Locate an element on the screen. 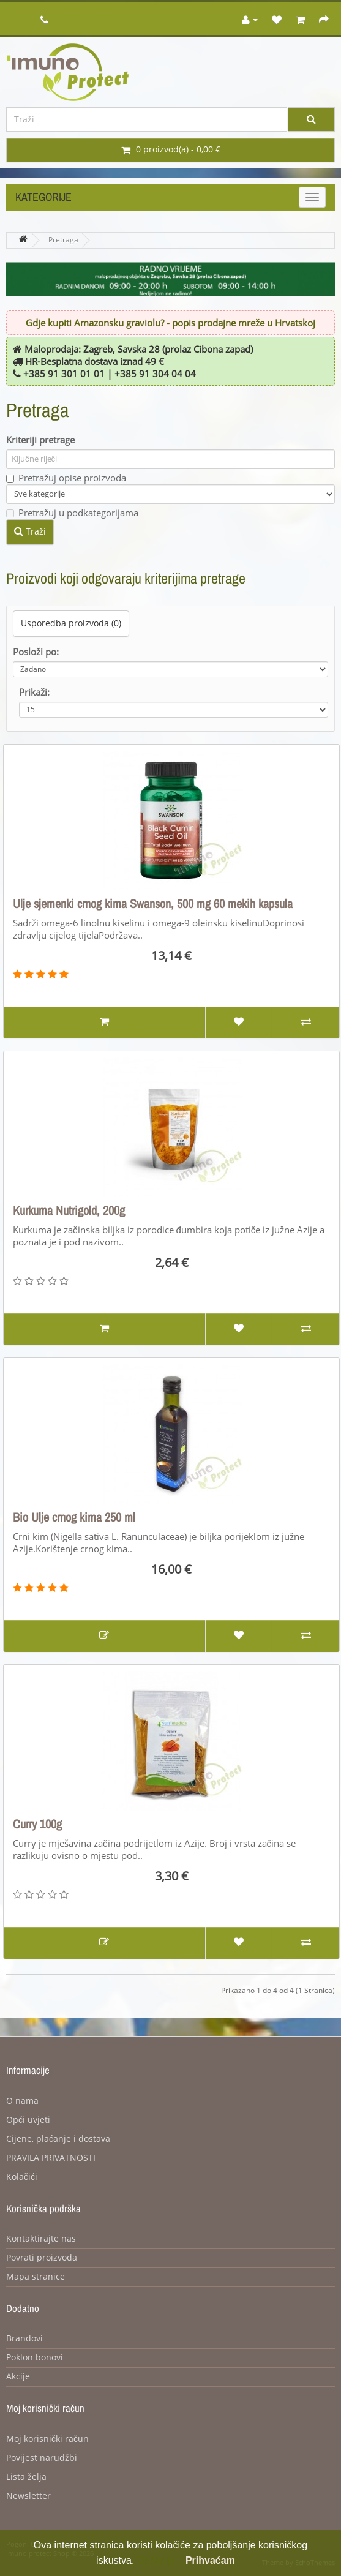 The image size is (341, 2576). Newsletter is located at coordinates (28, 2496).